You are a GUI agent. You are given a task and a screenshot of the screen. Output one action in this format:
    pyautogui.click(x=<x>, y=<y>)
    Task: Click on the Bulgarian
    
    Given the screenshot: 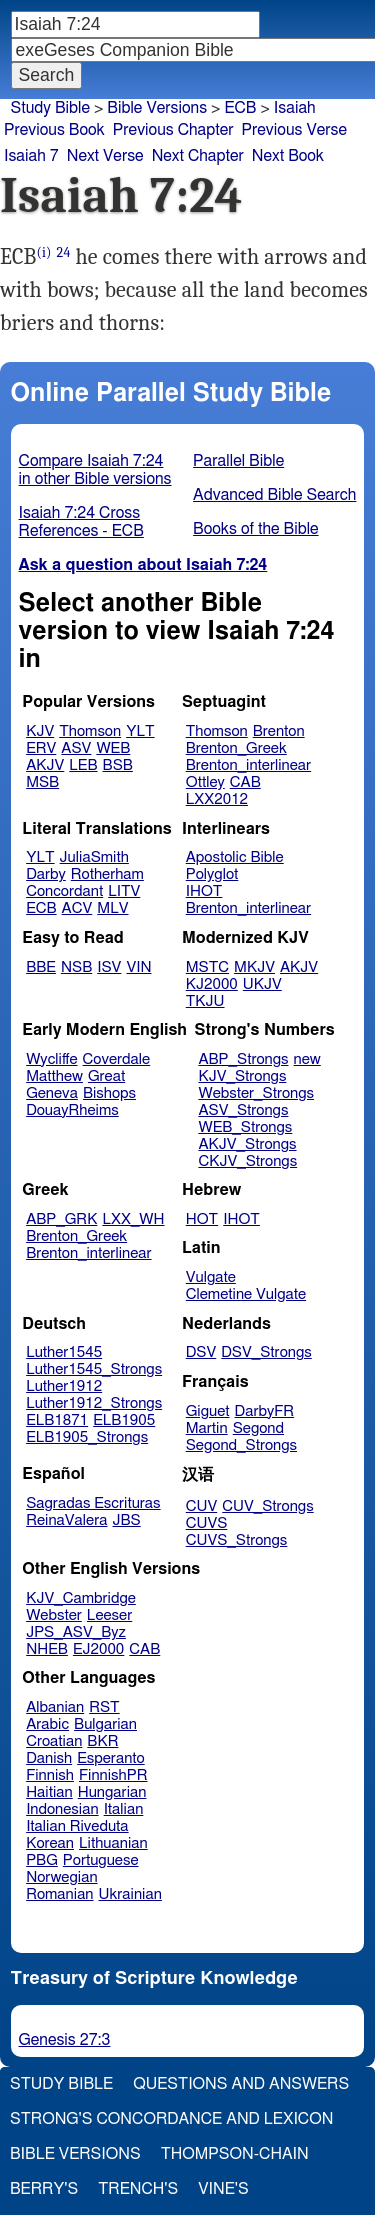 What is the action you would take?
    pyautogui.click(x=105, y=1724)
    